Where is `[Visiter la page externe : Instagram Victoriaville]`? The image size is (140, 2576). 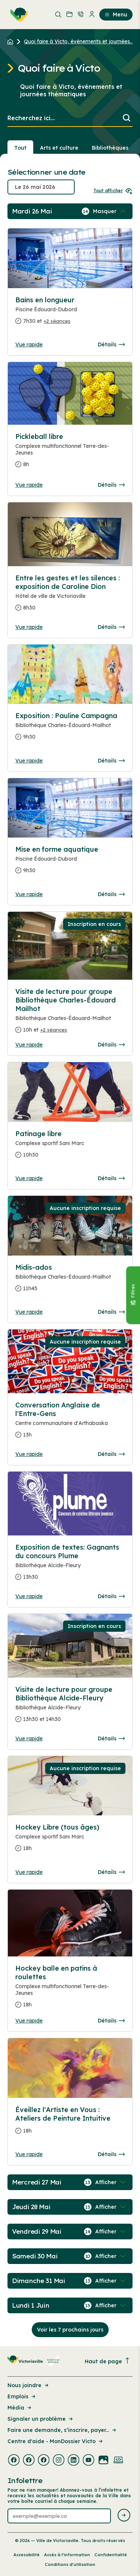 [Visiter la page externe : Instagram Victoriaville] is located at coordinates (58, 2461).